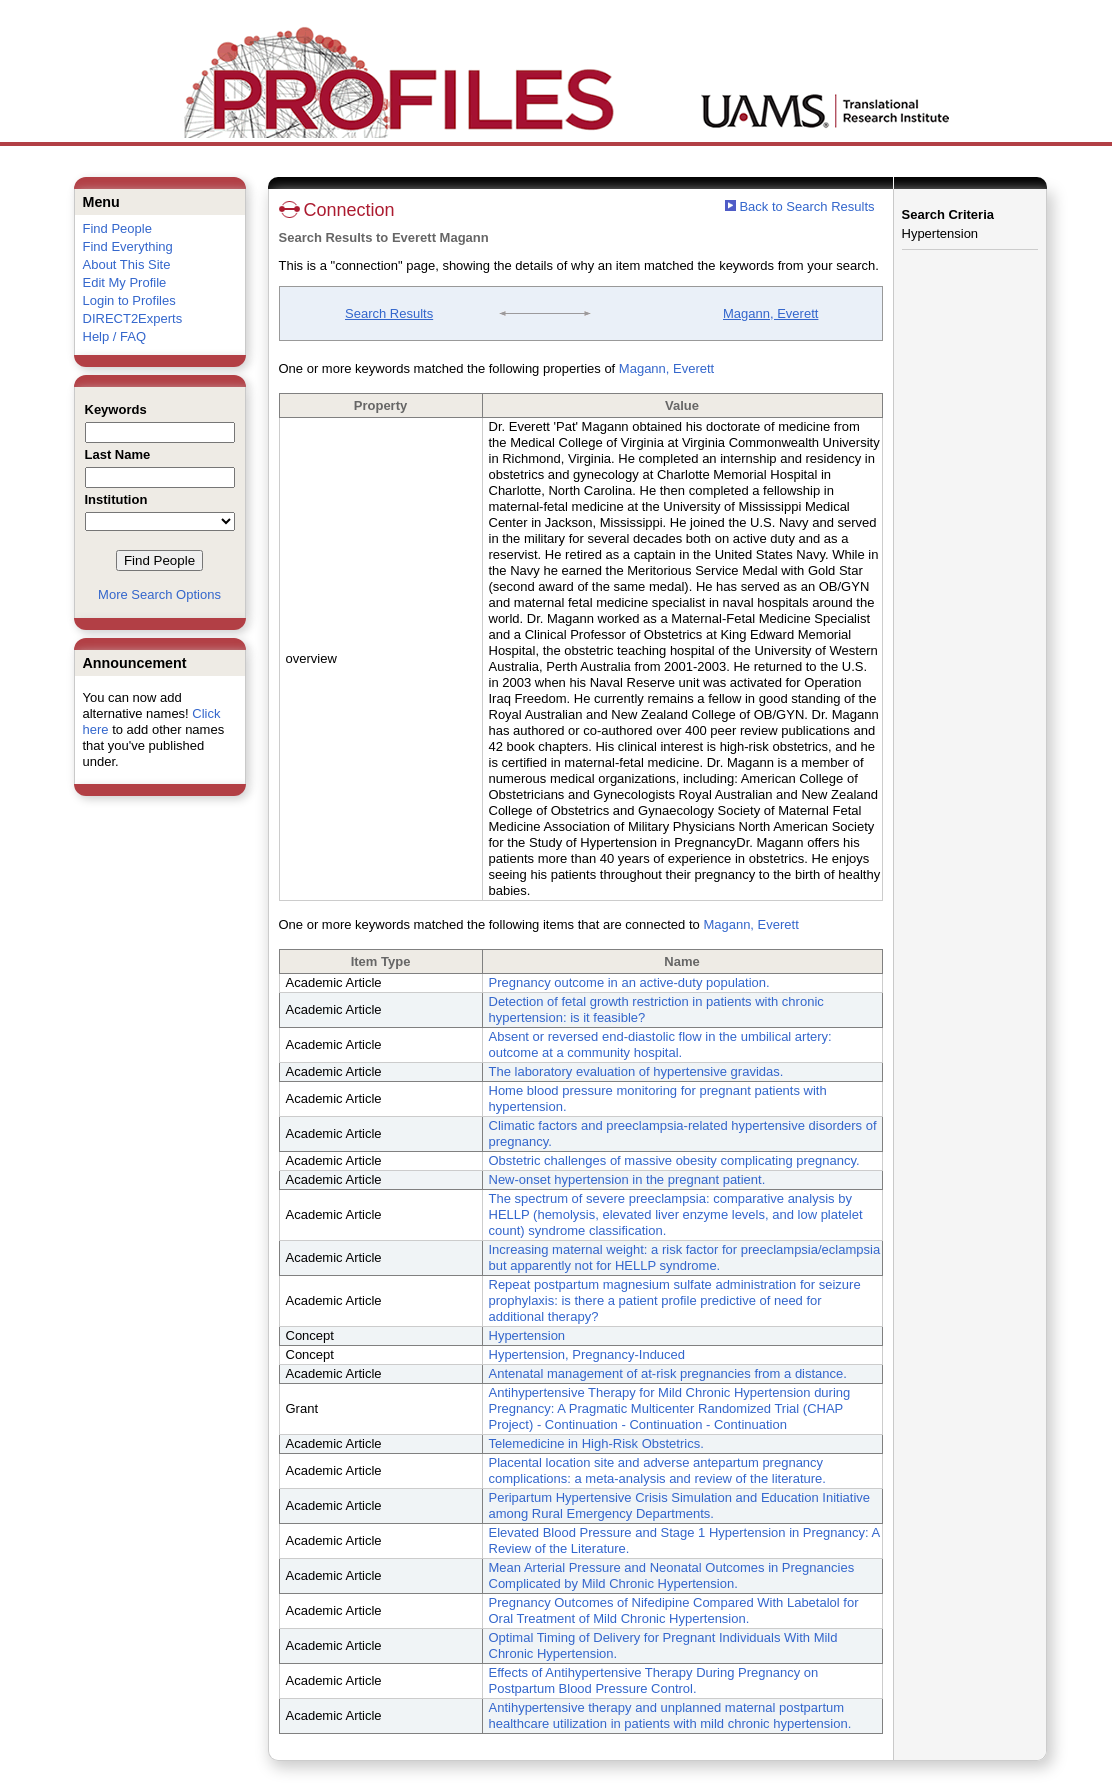 The height and width of the screenshot is (1792, 1112). What do you see at coordinates (800, 206) in the screenshot?
I see `Back to Search Results` at bounding box center [800, 206].